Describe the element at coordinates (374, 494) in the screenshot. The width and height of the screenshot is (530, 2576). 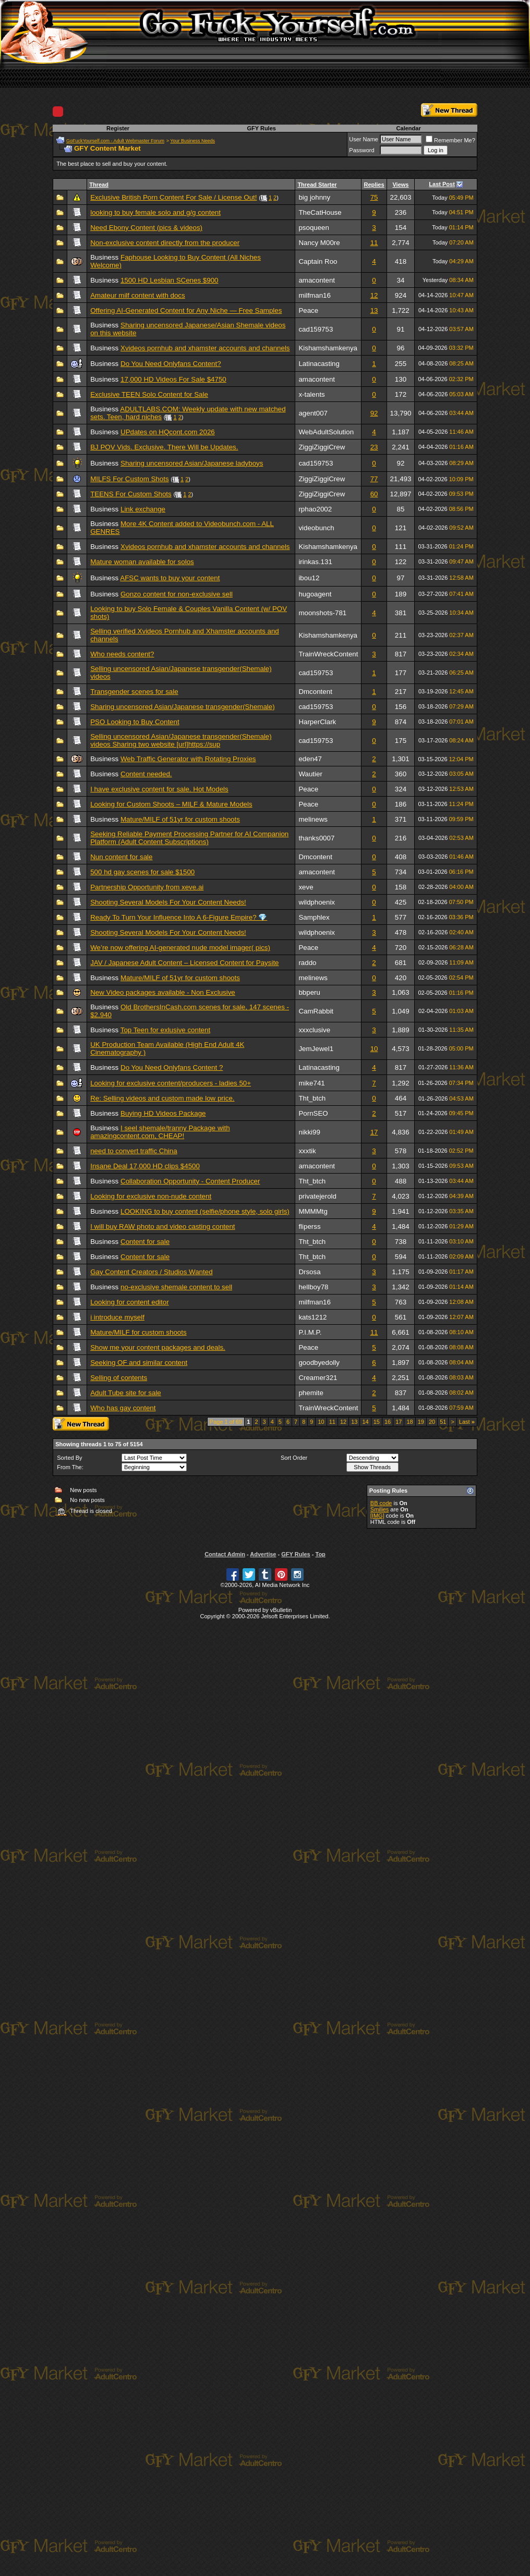
I see `60` at that location.